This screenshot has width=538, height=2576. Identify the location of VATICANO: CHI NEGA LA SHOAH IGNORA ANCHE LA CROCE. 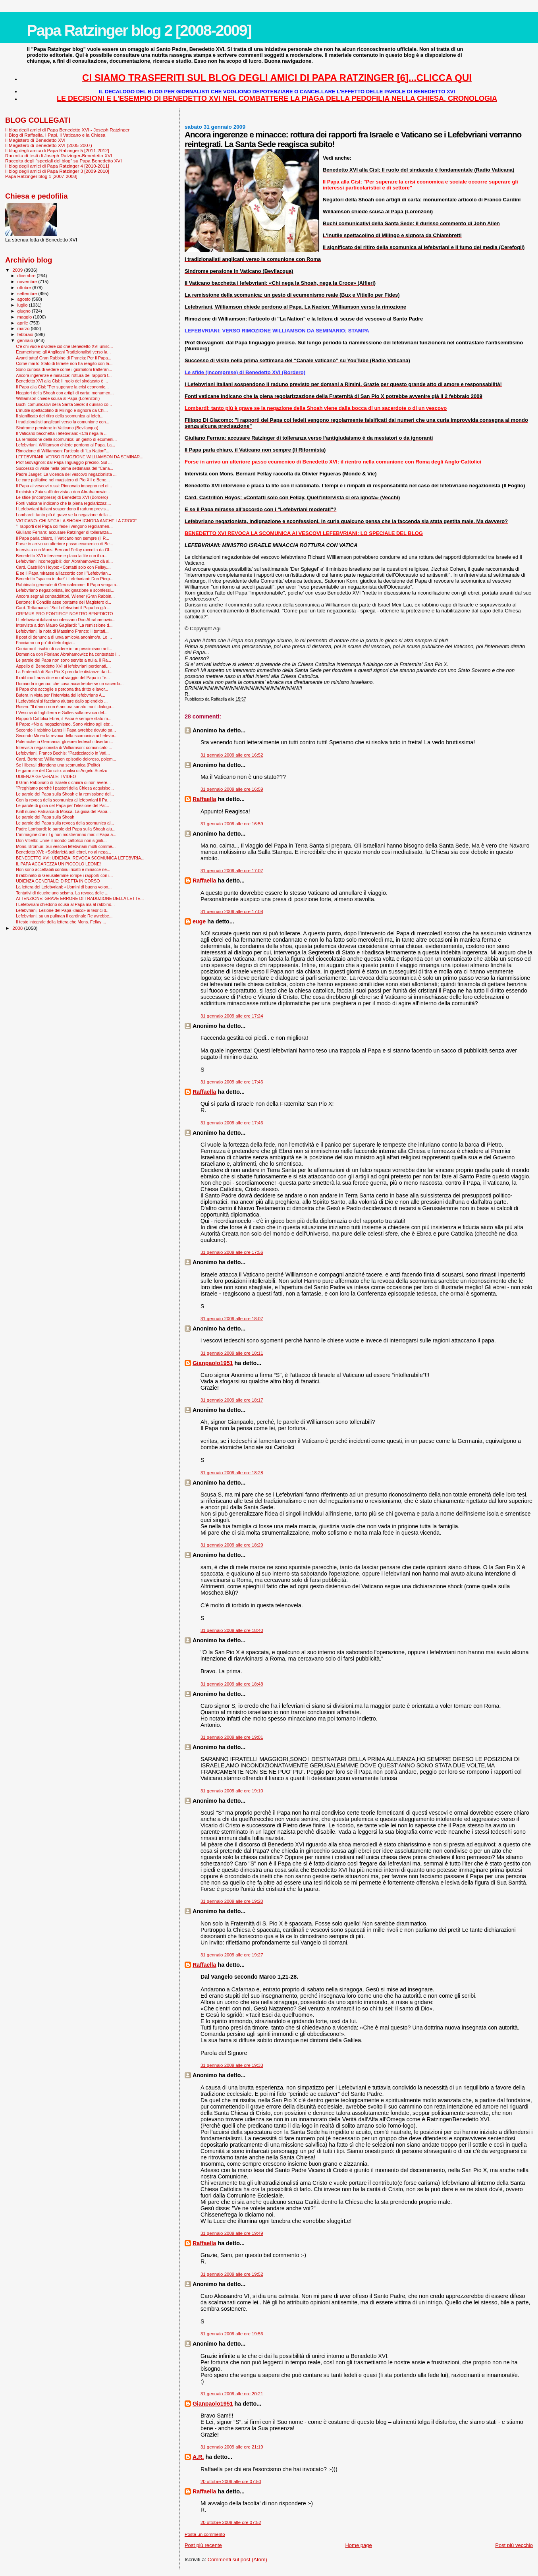
(76, 520).